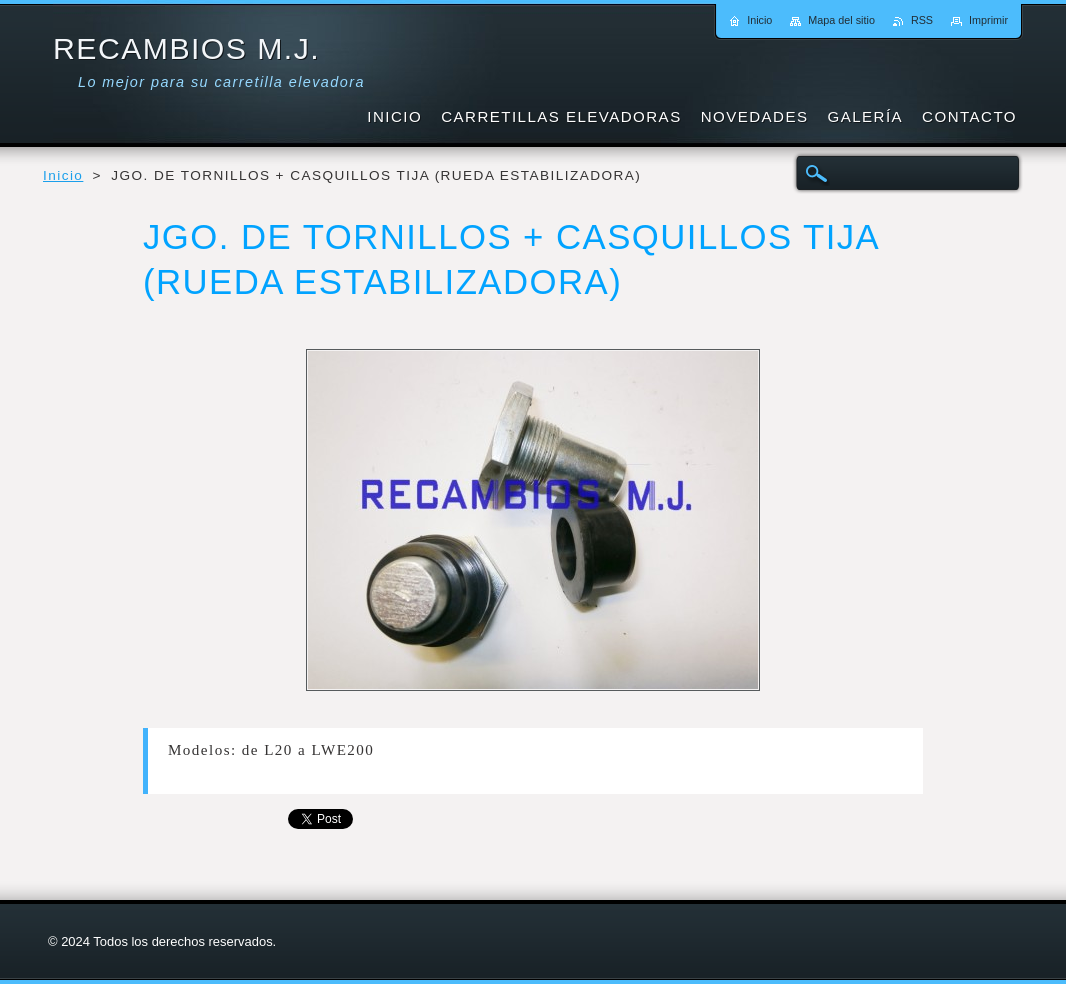  Describe the element at coordinates (988, 20) in the screenshot. I see `Imprimir` at that location.